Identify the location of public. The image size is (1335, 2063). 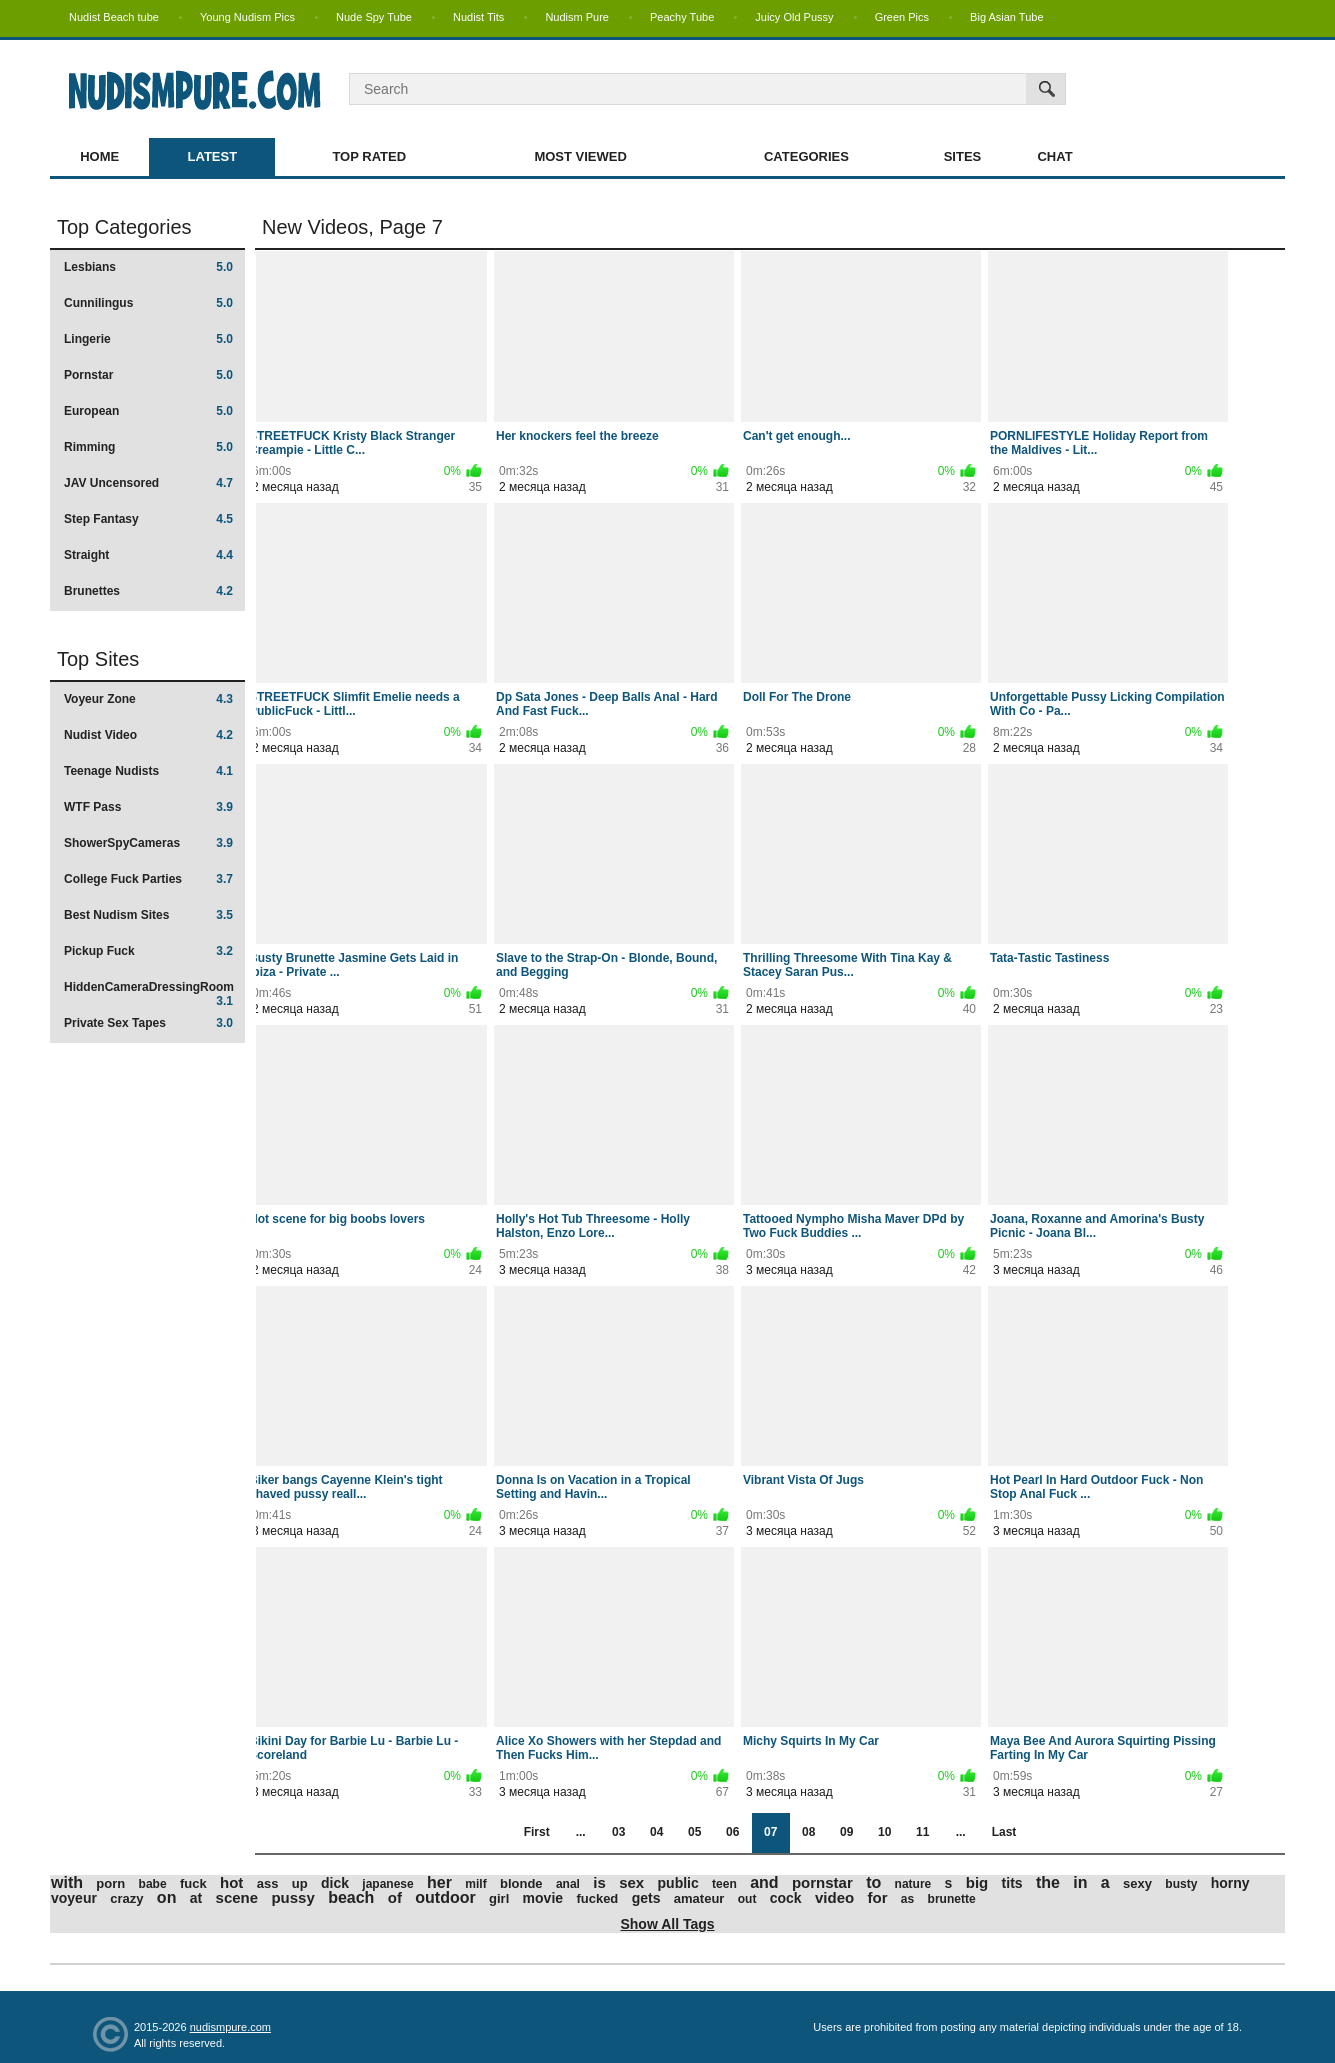
(678, 1883).